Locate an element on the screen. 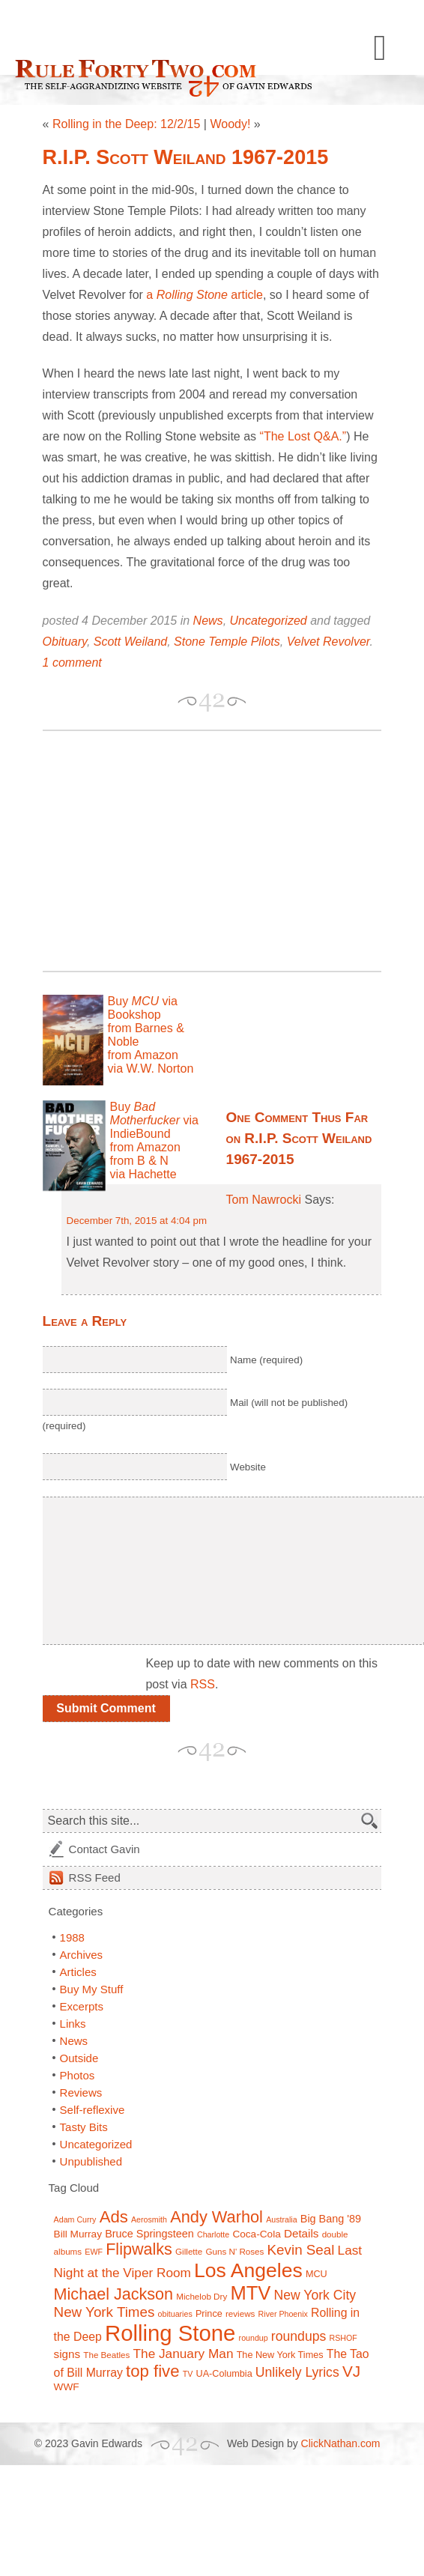 Image resolution: width=424 pixels, height=2576 pixels. Unlikely Lyrics [Unlikely Lyrics (15 items)] is located at coordinates (297, 2372).